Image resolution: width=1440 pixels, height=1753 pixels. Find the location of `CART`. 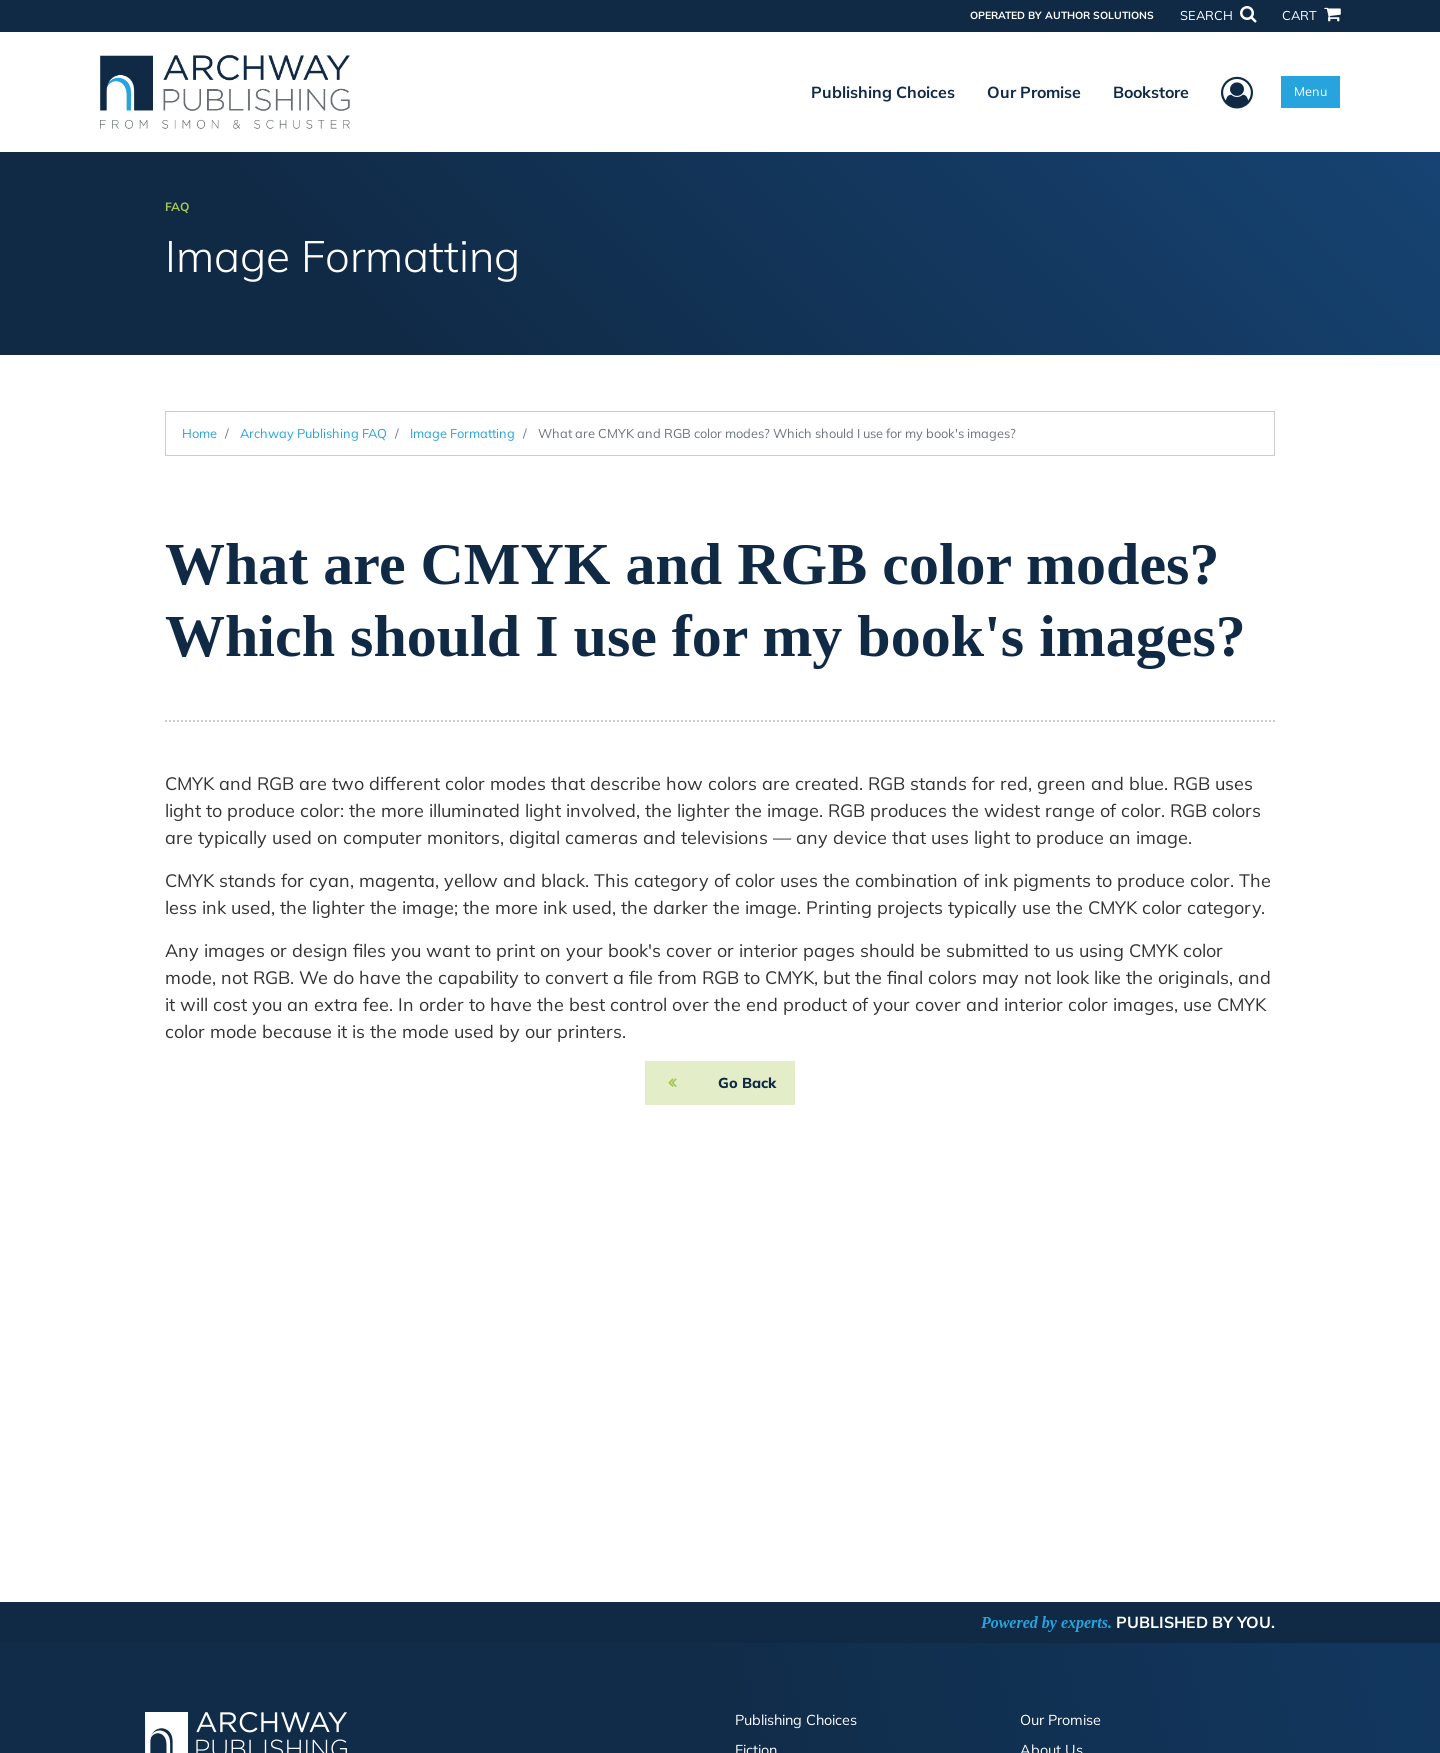

CART is located at coordinates (1311, 15).